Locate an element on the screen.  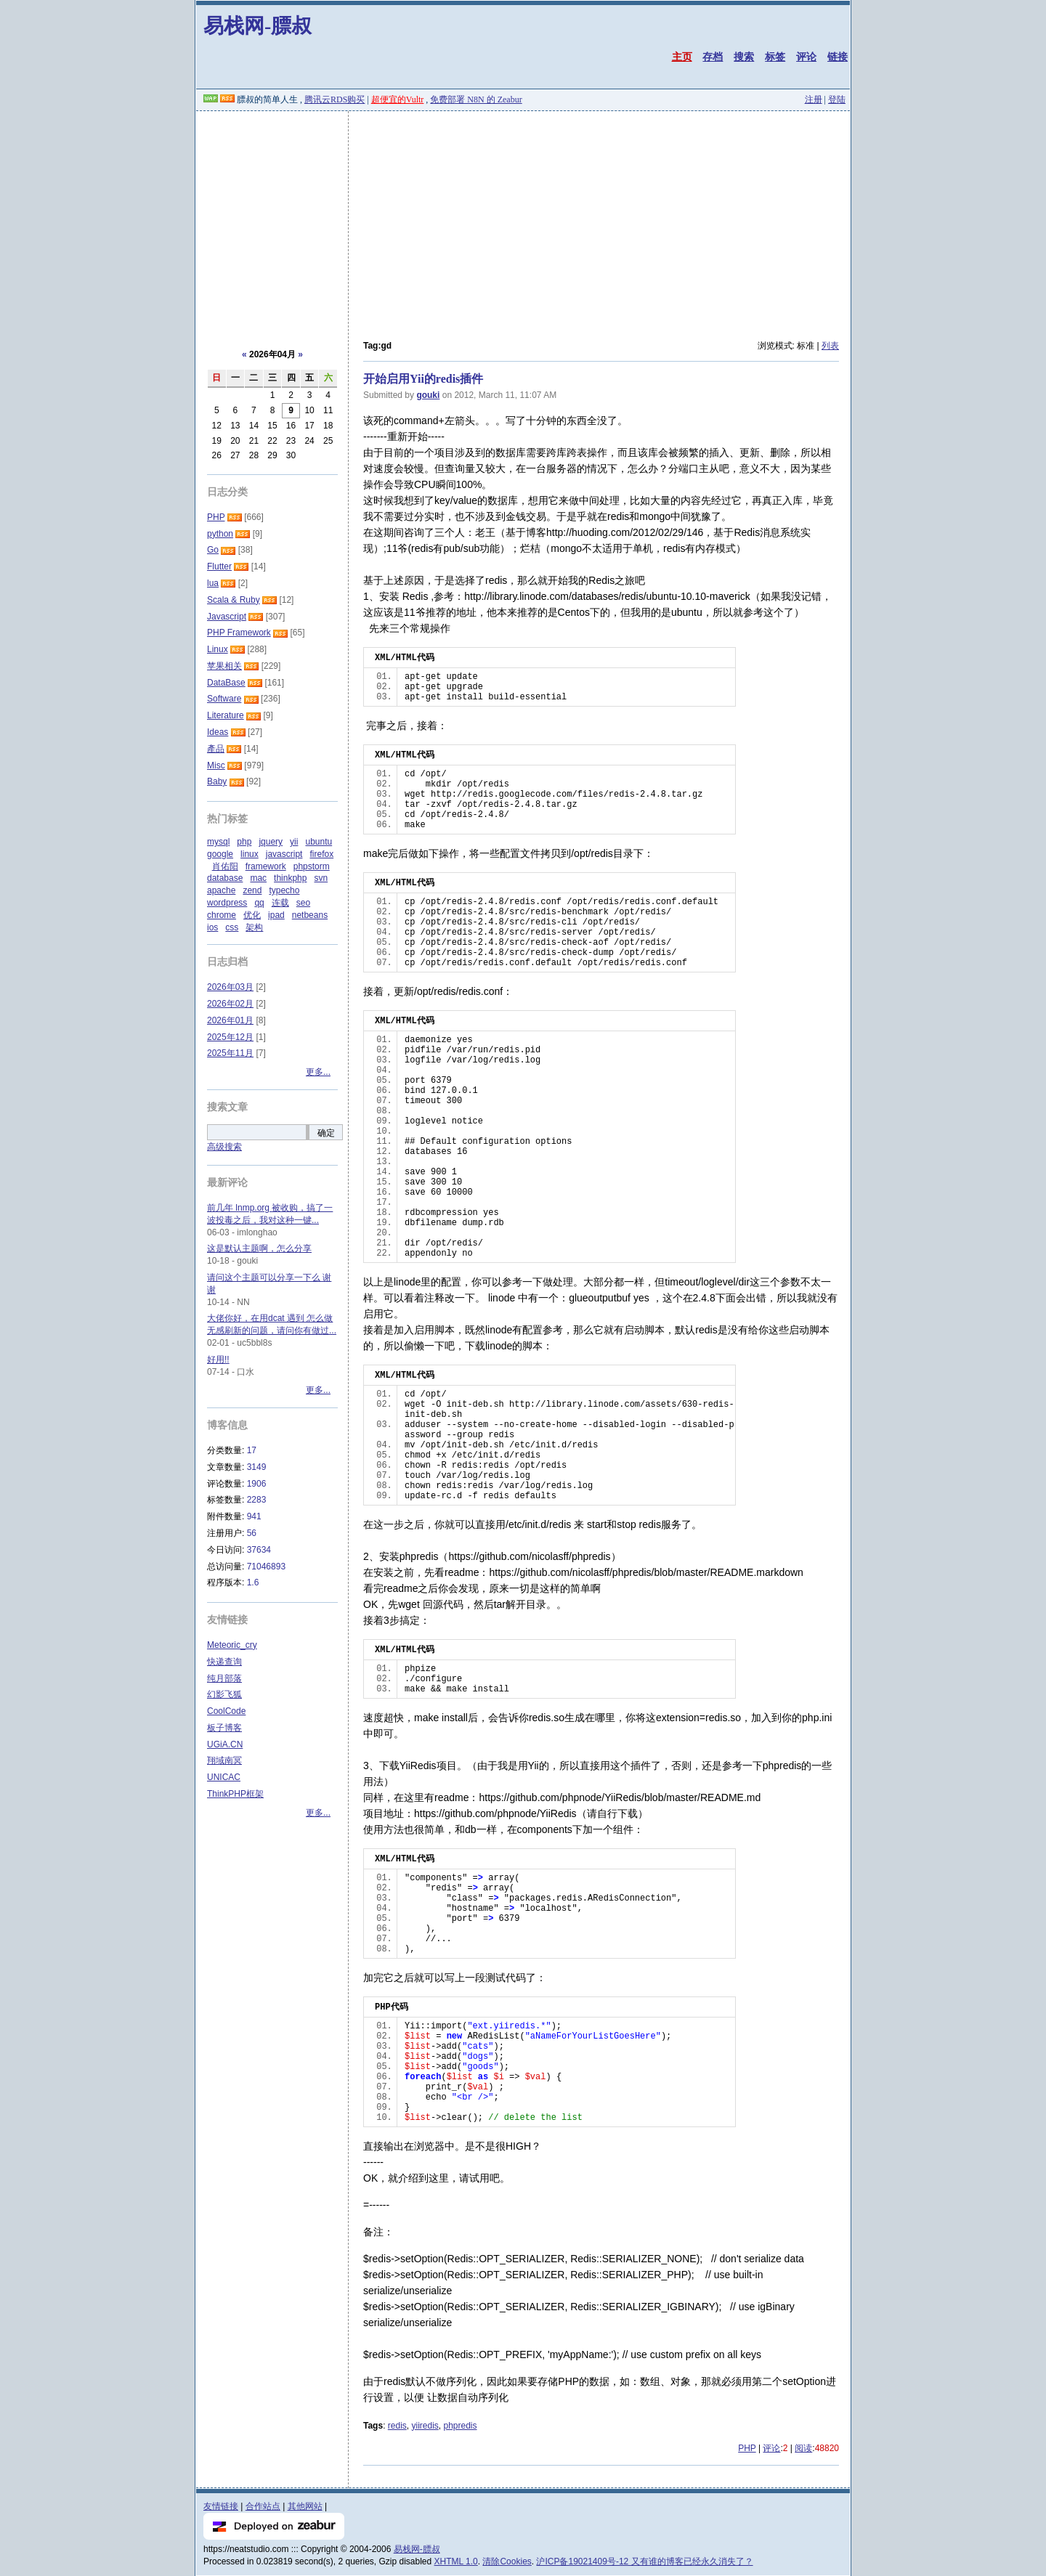
ios is located at coordinates (212, 927).